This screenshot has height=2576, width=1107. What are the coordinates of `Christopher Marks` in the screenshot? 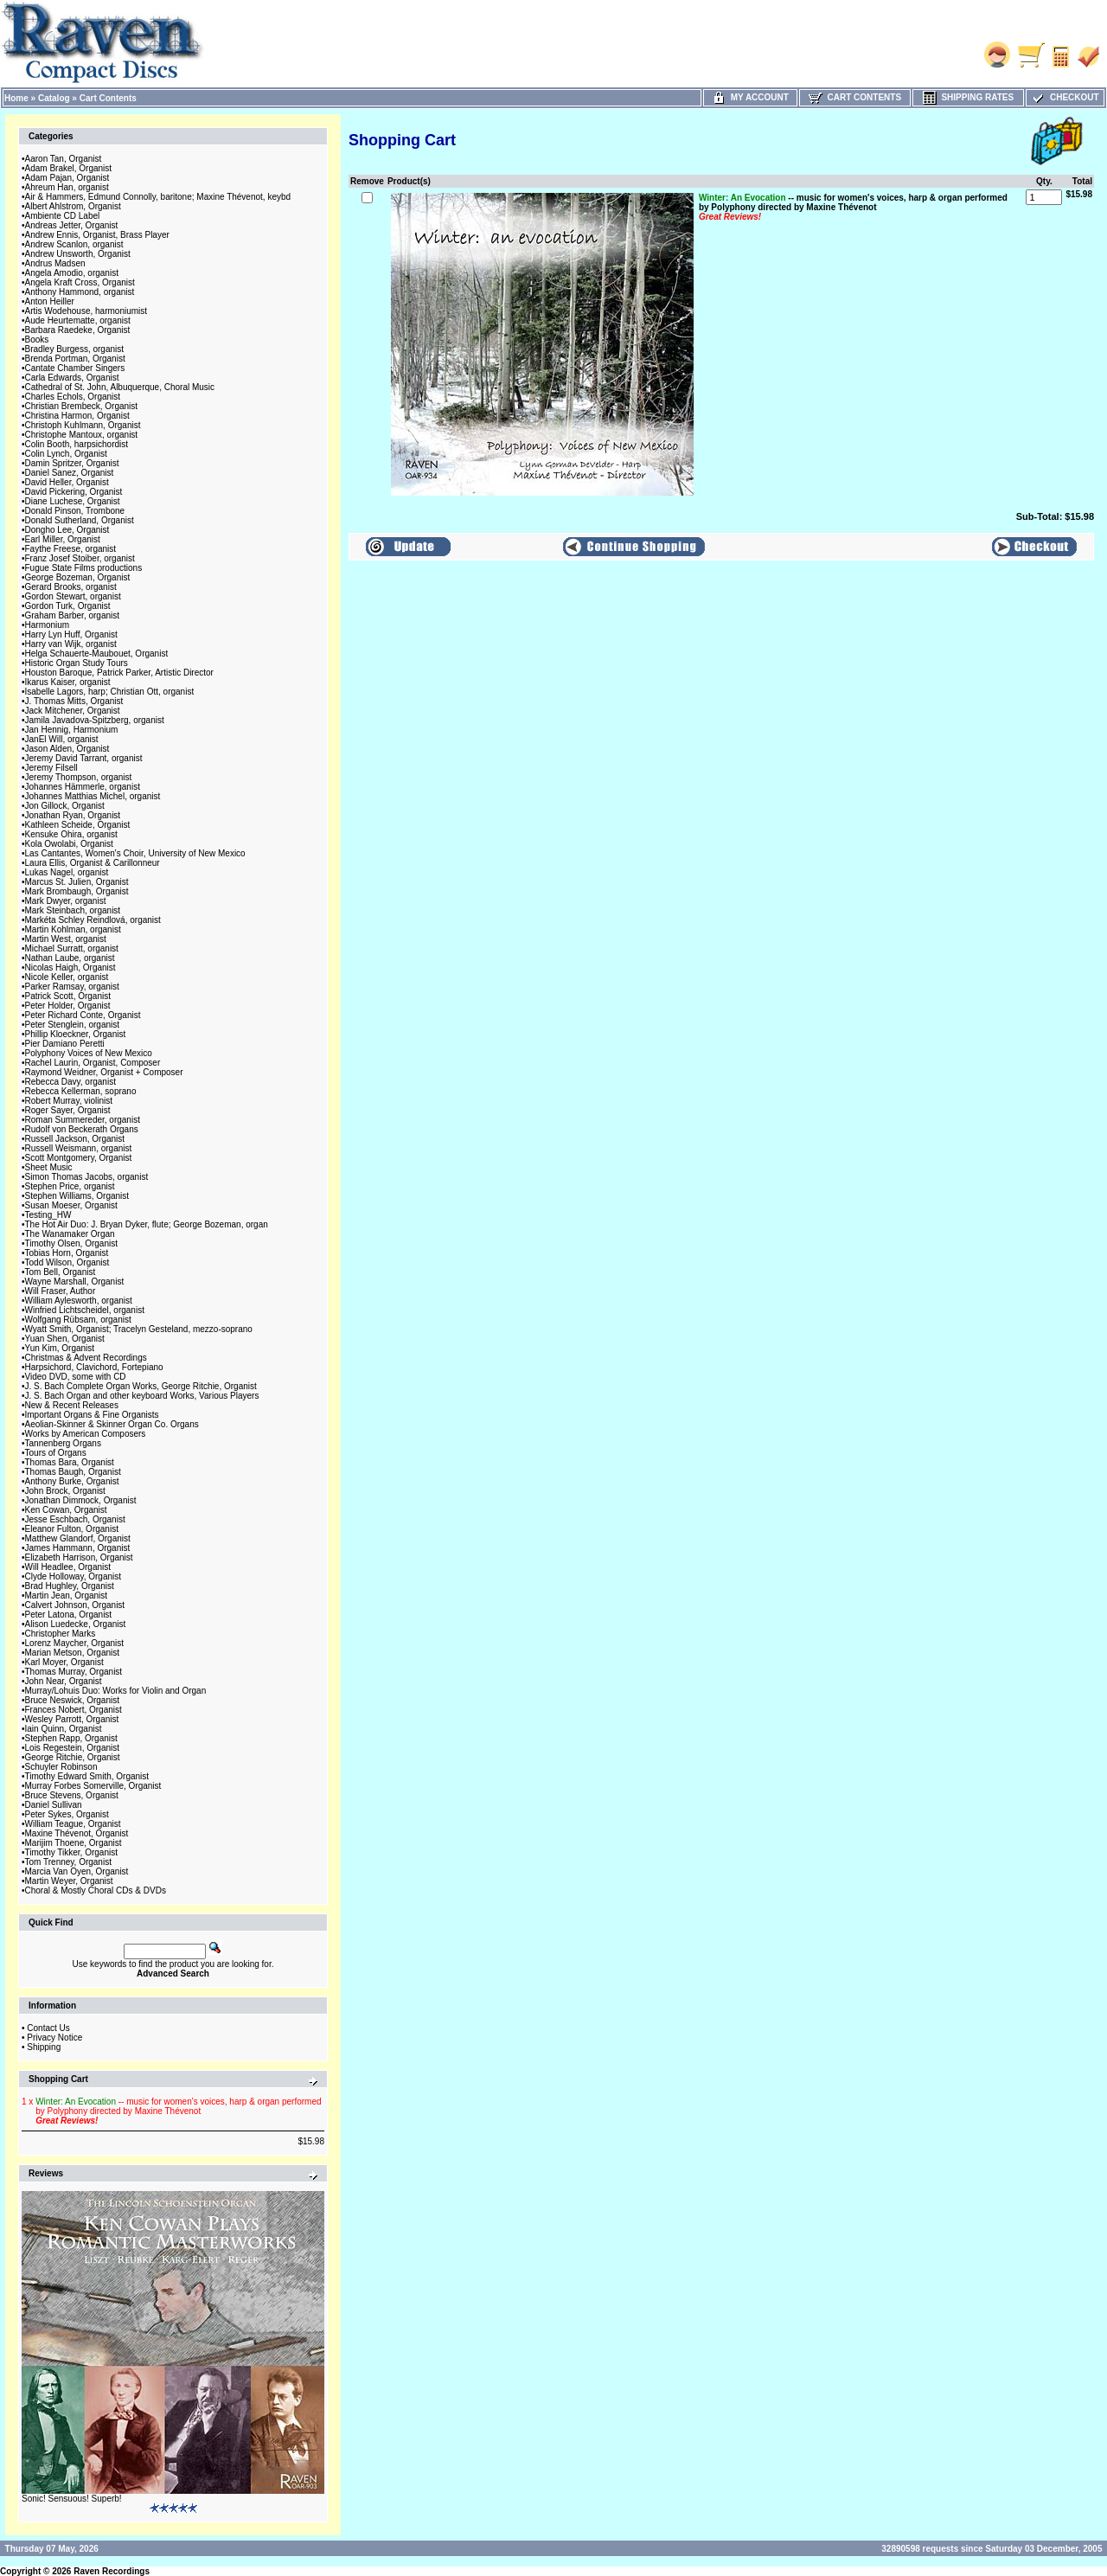 It's located at (60, 1633).